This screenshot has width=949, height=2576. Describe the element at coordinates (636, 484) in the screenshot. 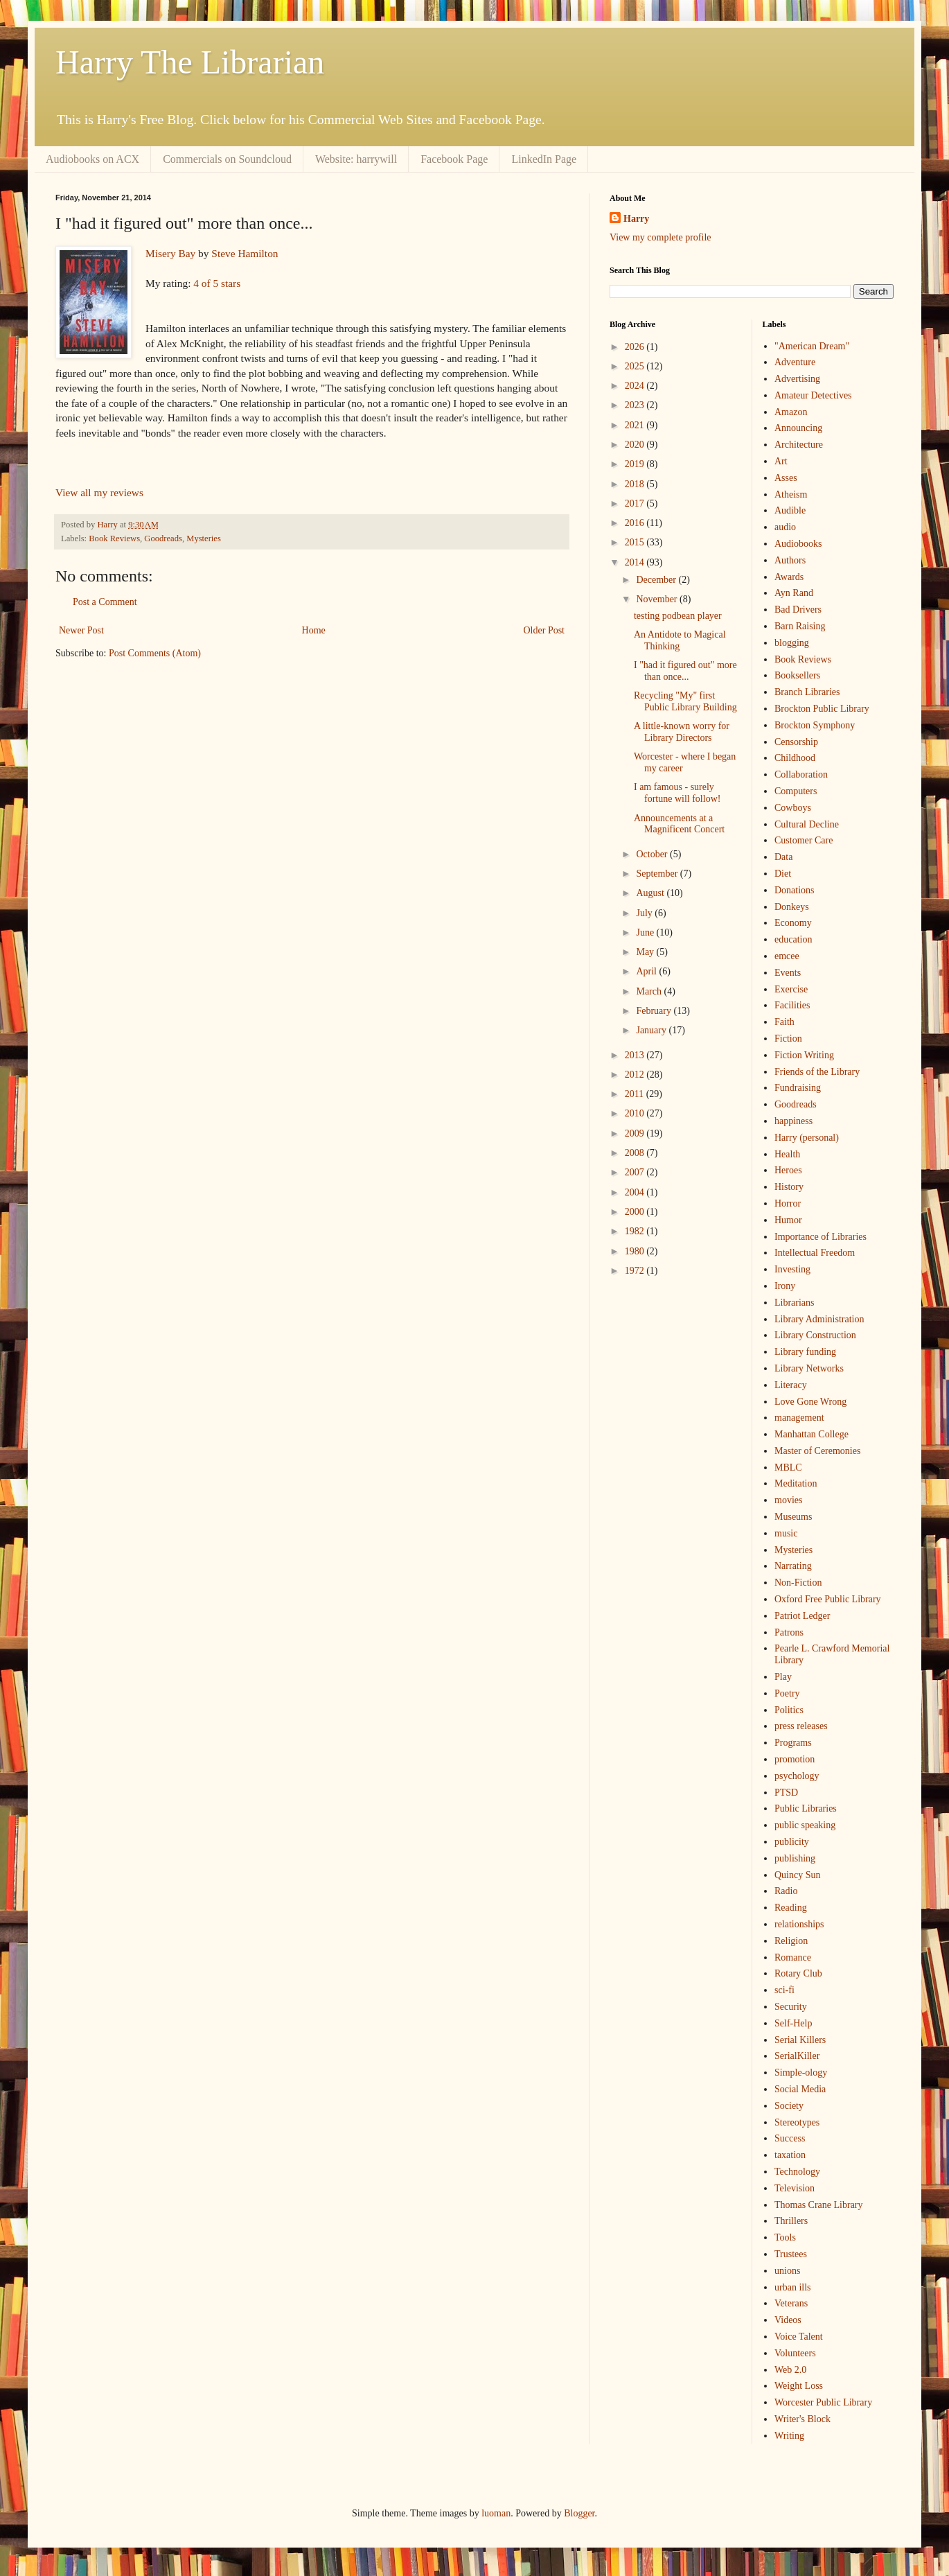

I see `2018` at that location.